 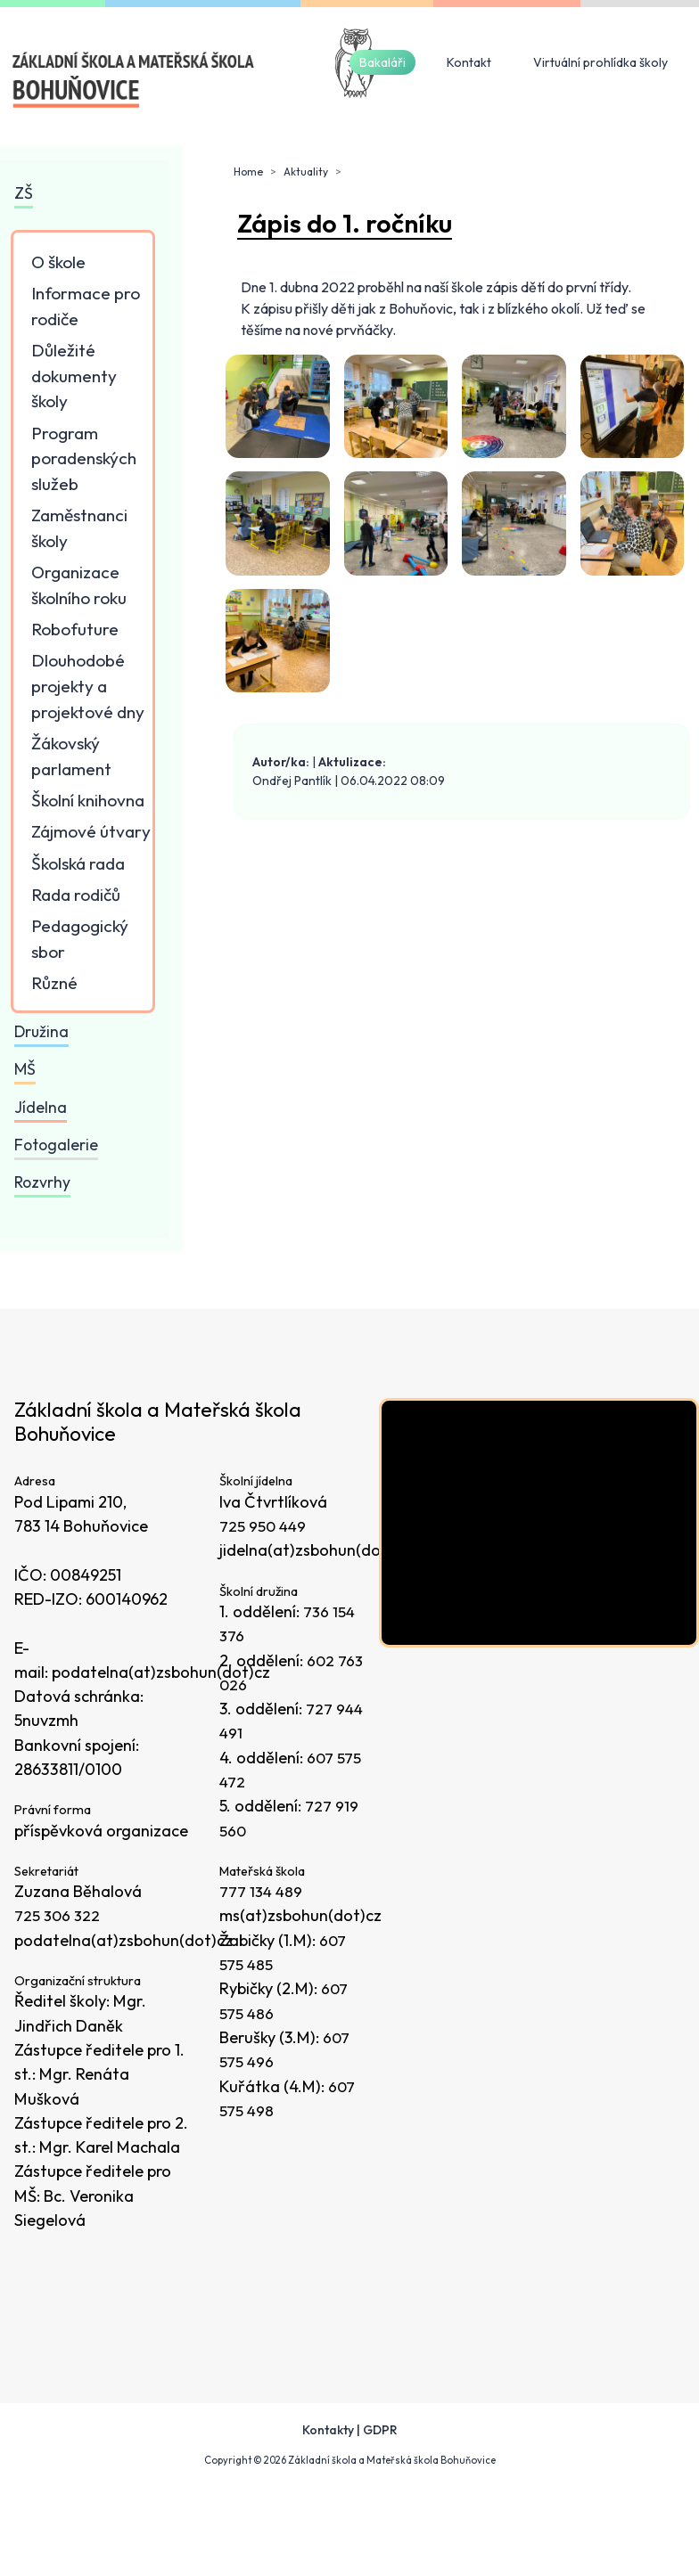 What do you see at coordinates (58, 1915) in the screenshot?
I see `725 306 322` at bounding box center [58, 1915].